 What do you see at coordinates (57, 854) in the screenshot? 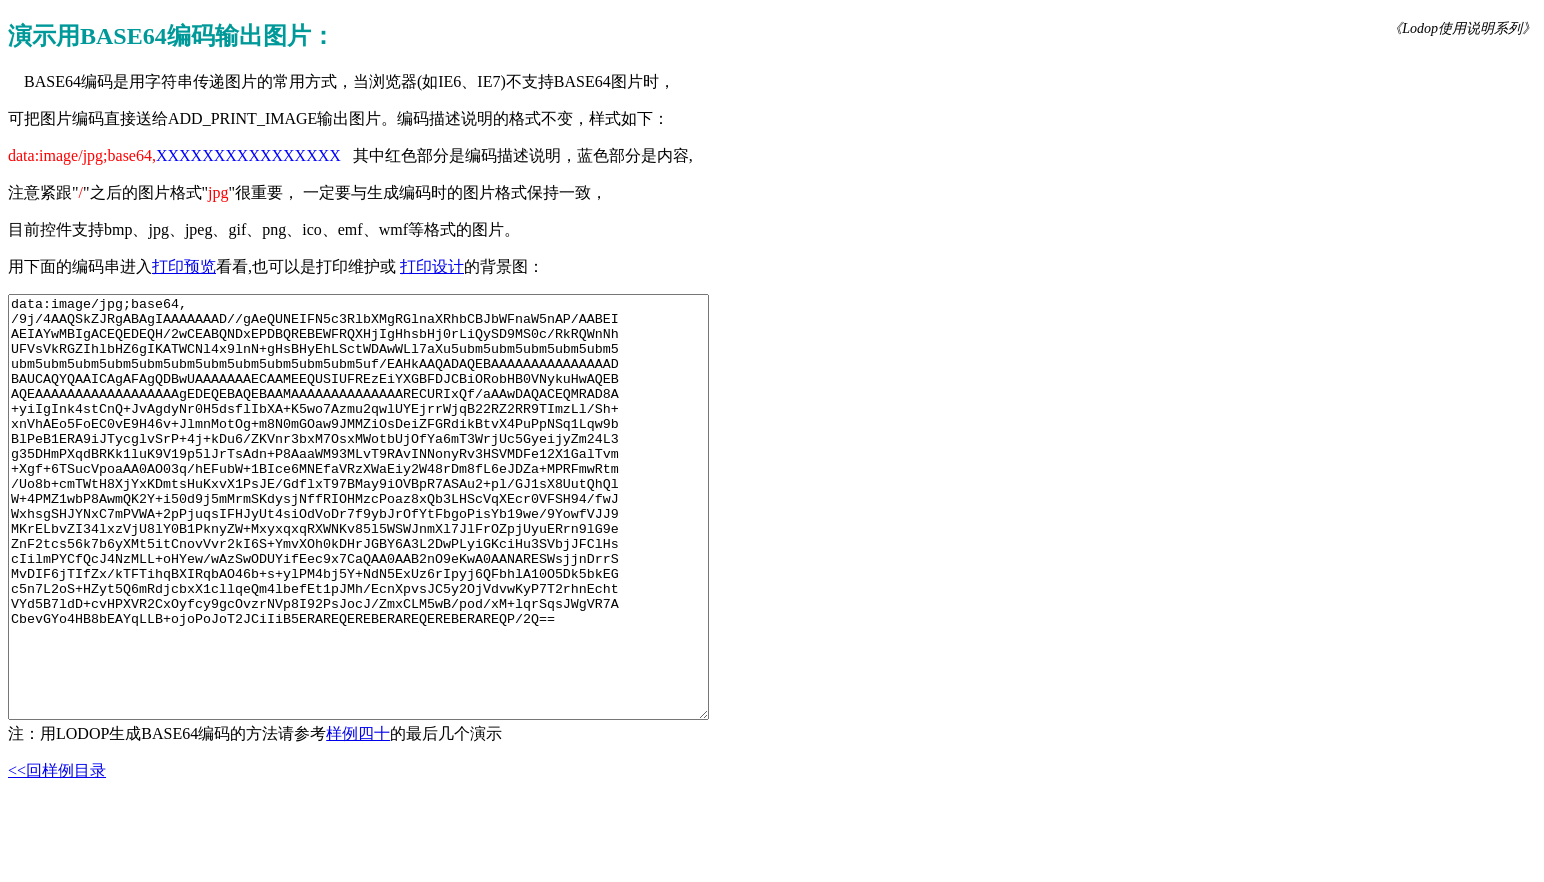
I see `<<回样例目录` at bounding box center [57, 854].